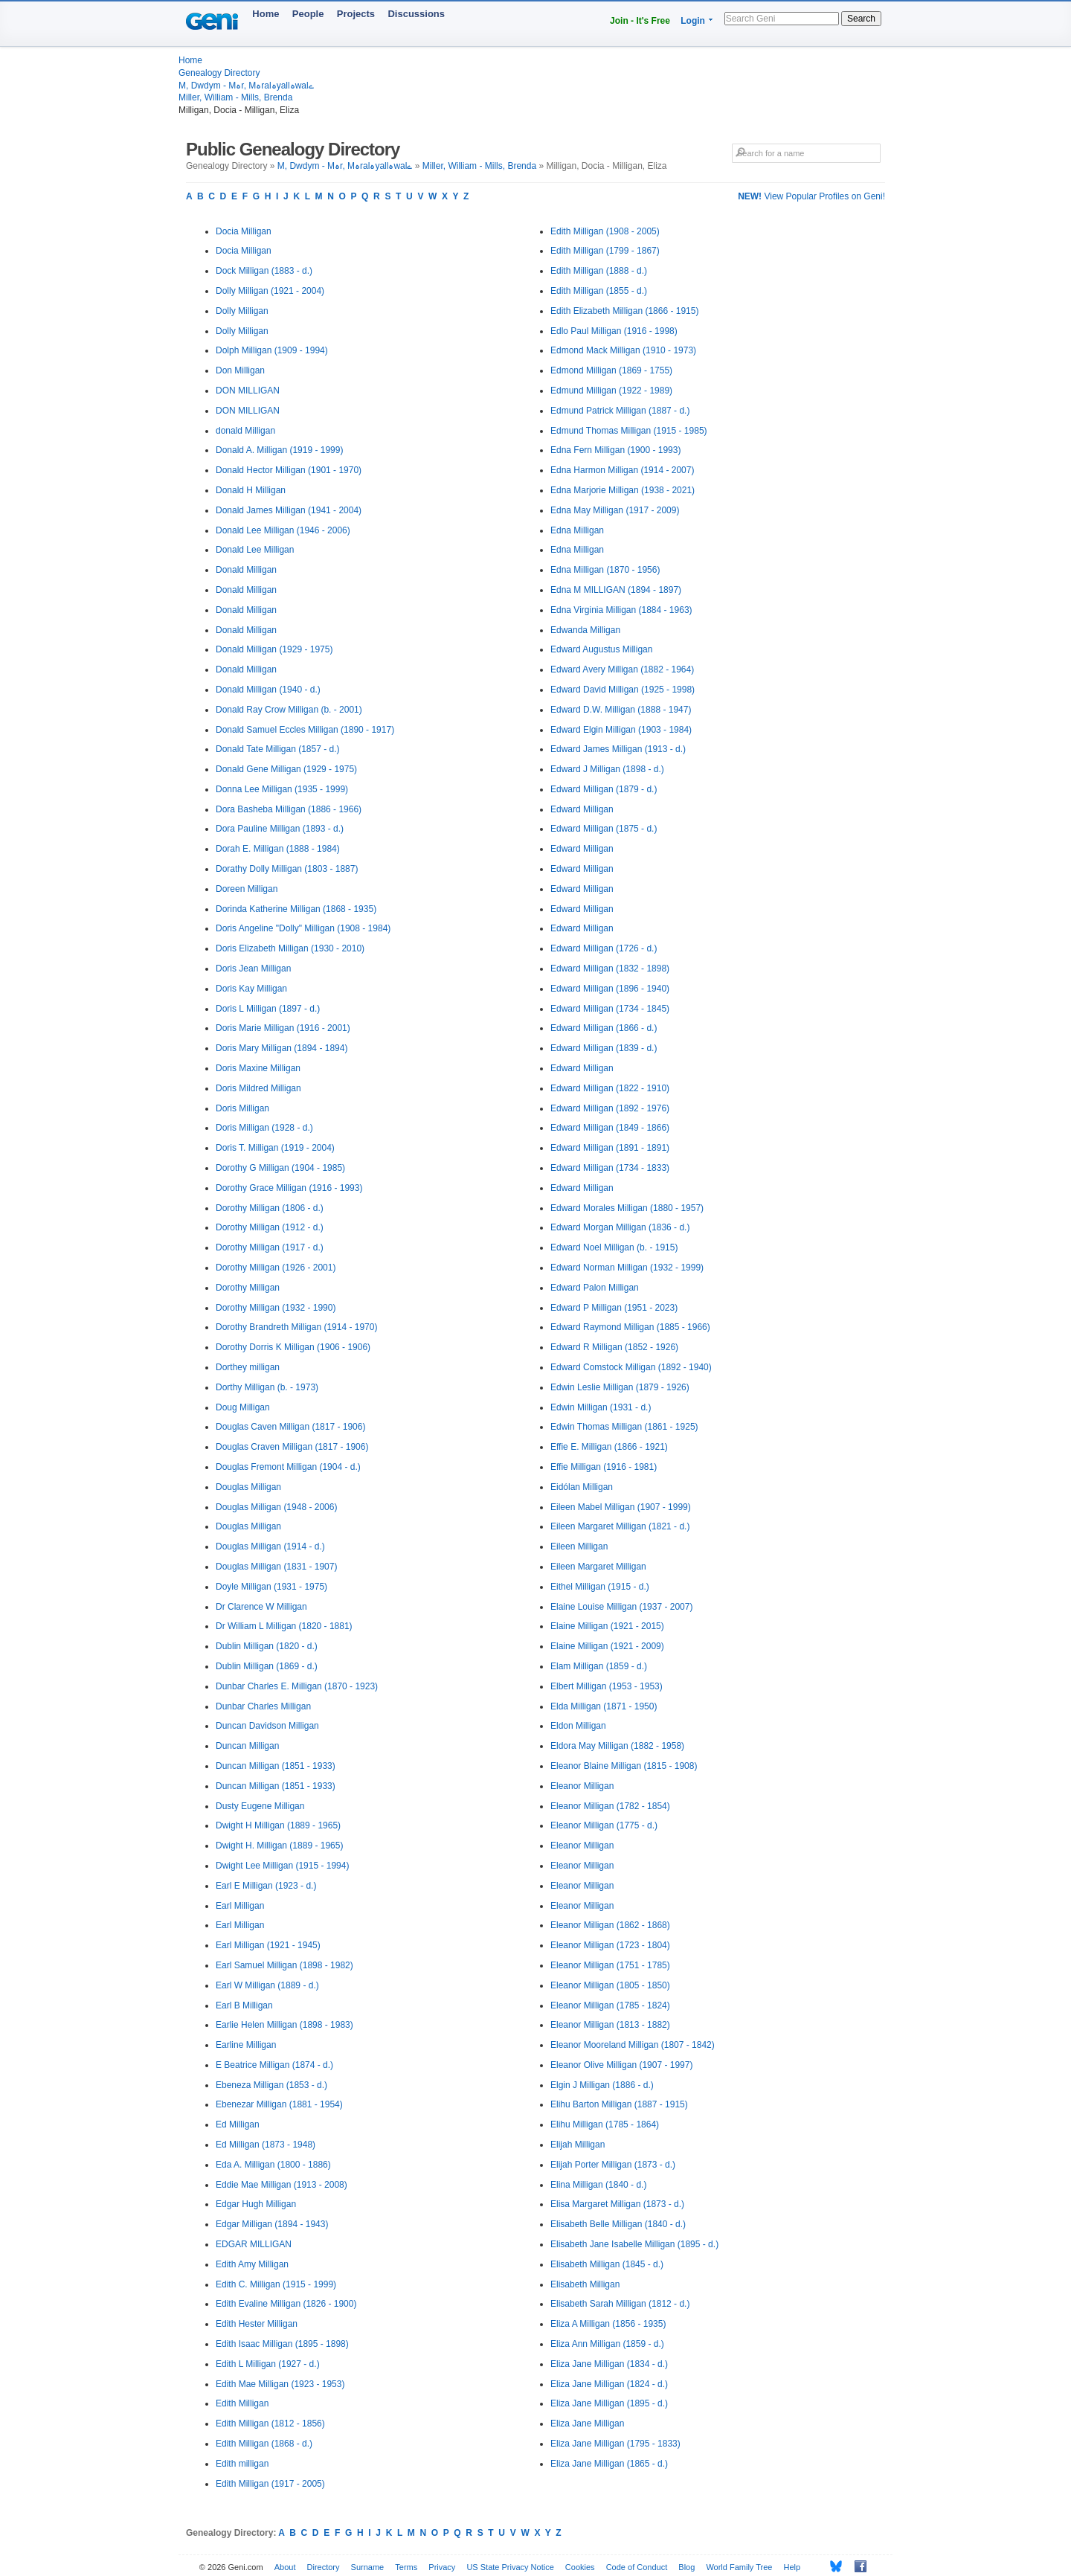 This screenshot has width=1071, height=2576. I want to click on Discussions, so click(416, 13).